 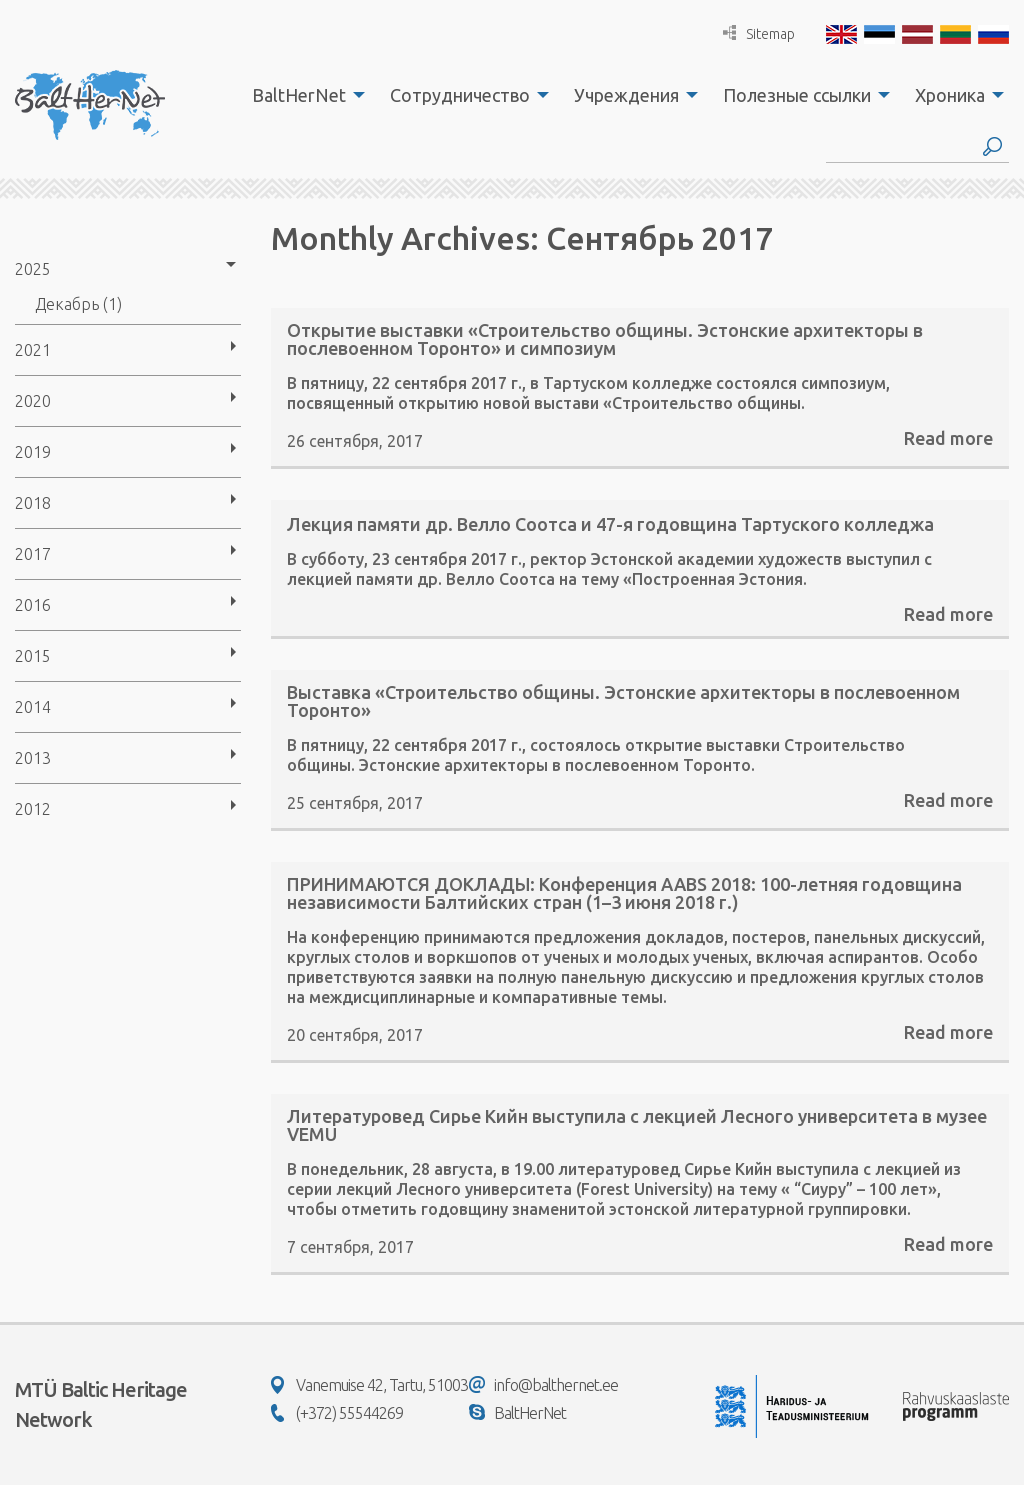 What do you see at coordinates (33, 269) in the screenshot?
I see `2025` at bounding box center [33, 269].